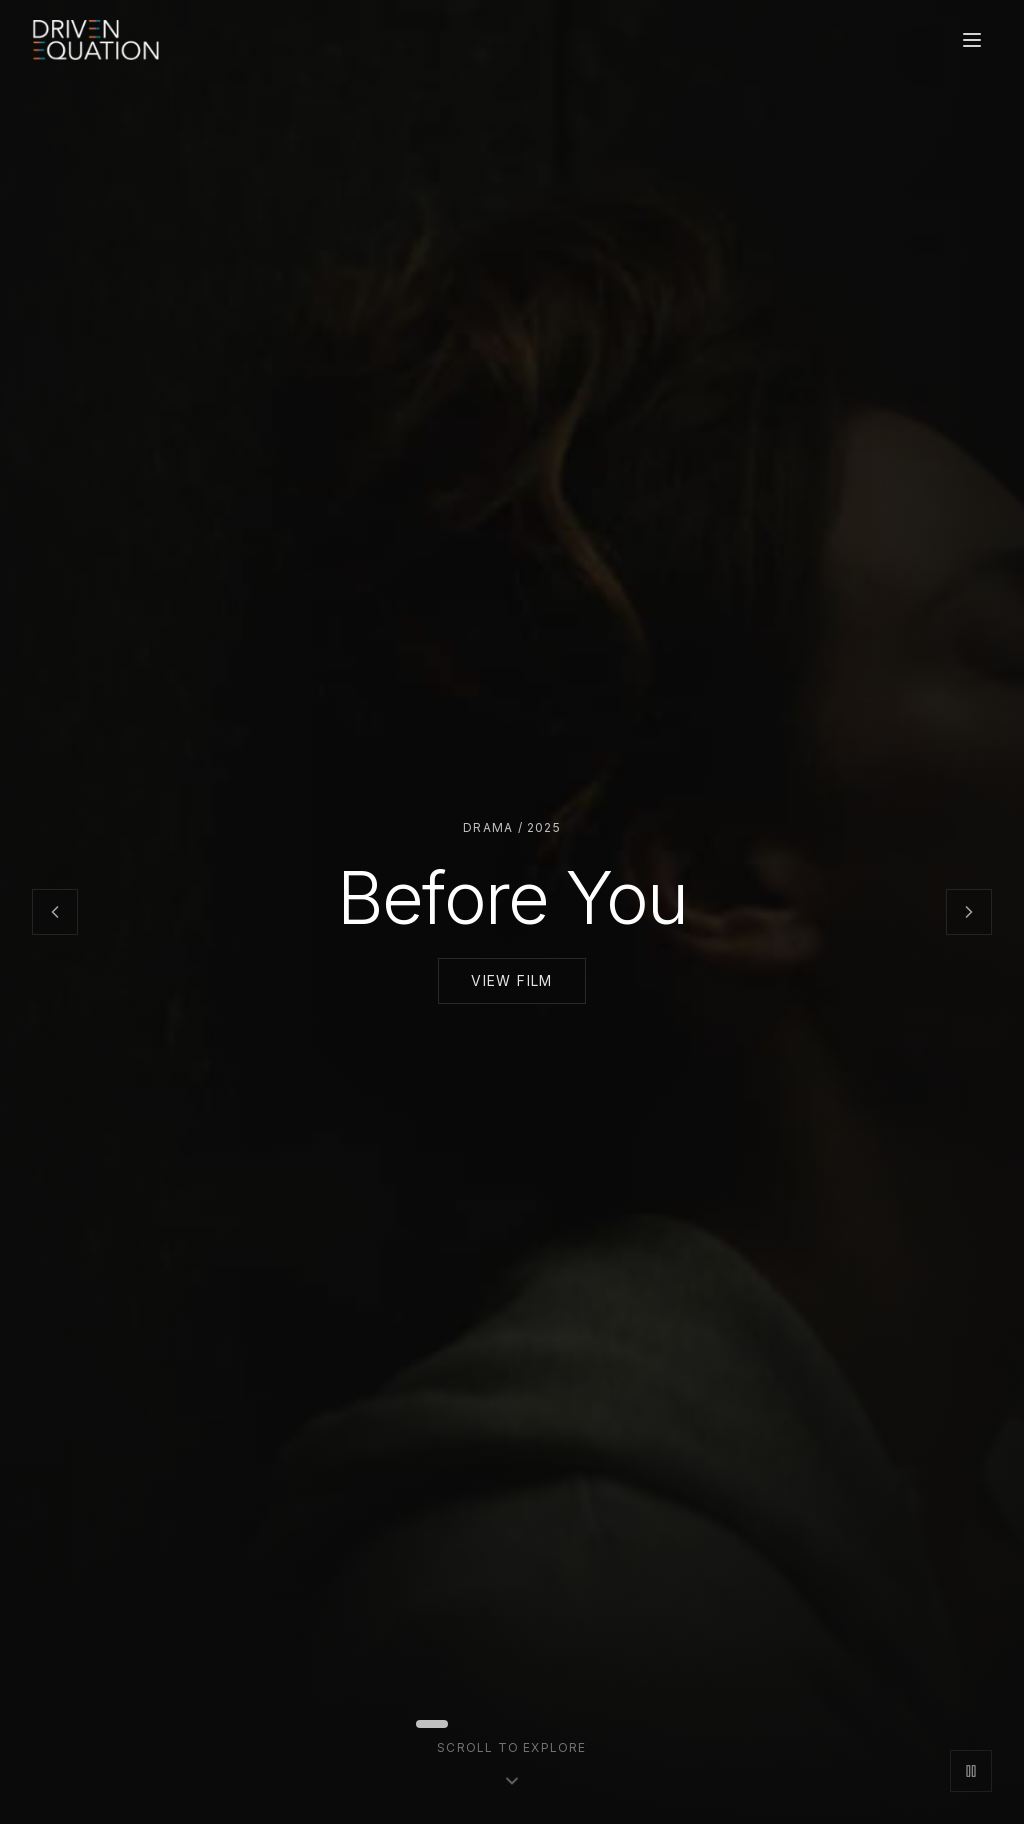 Image resolution: width=1024 pixels, height=1824 pixels. What do you see at coordinates (55, 912) in the screenshot?
I see `[Previous slide]` at bounding box center [55, 912].